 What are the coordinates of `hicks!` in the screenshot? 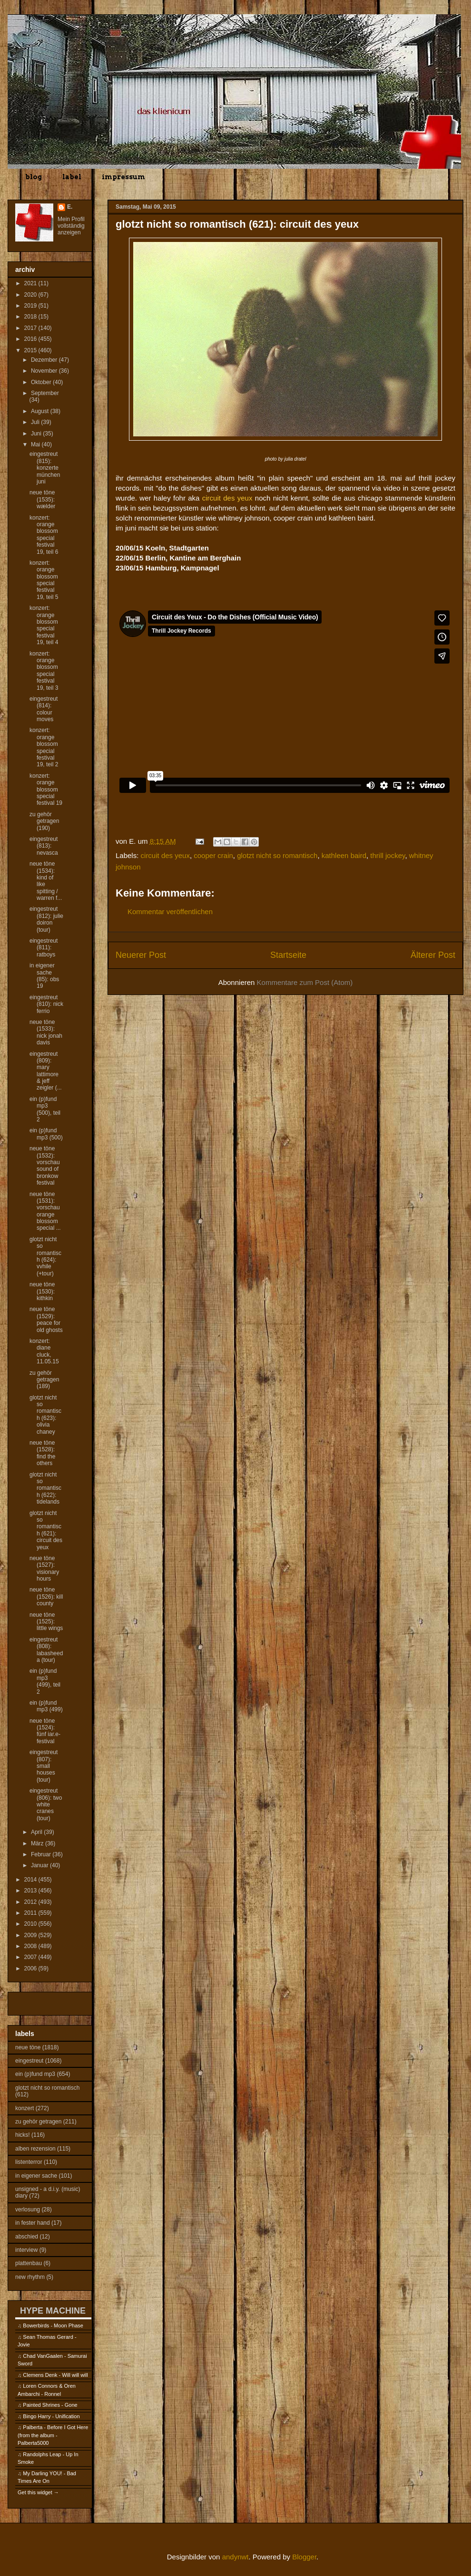 It's located at (22, 2135).